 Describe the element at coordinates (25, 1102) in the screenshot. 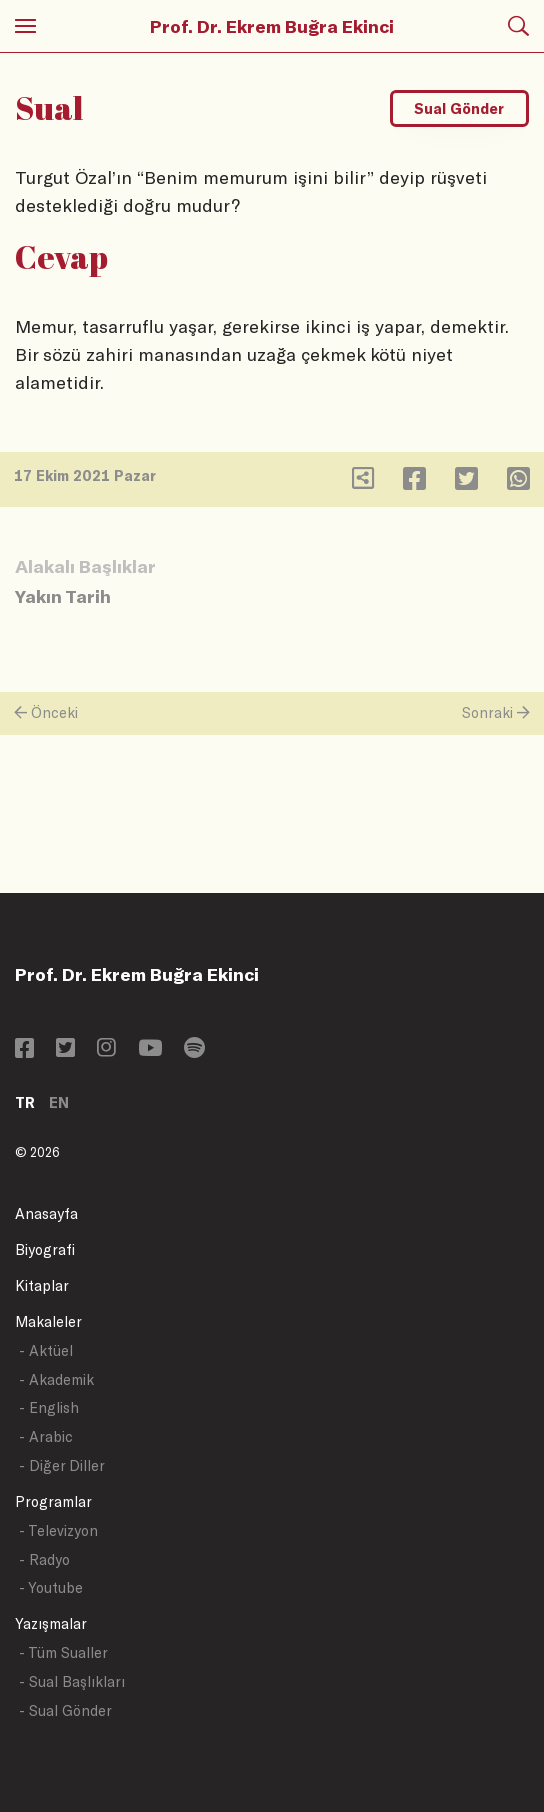

I see `TR` at that location.